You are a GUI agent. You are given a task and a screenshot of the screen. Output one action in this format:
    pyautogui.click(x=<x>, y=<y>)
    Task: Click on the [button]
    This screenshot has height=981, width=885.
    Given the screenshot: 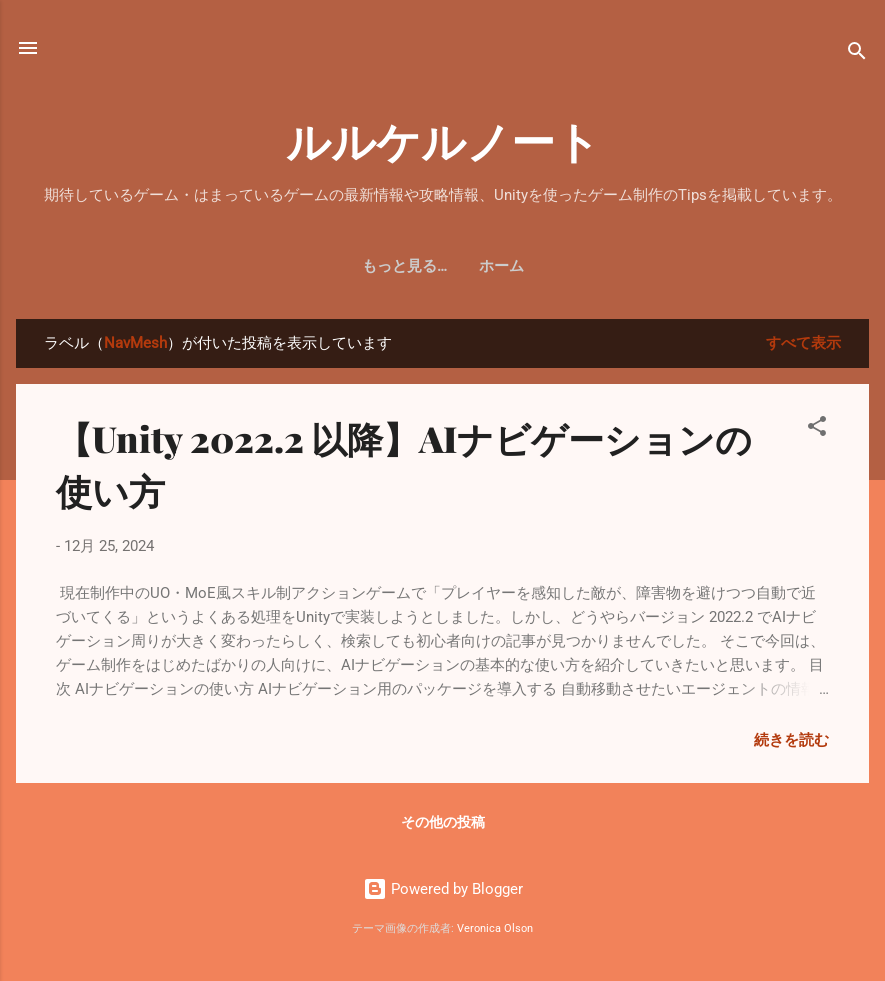 What is the action you would take?
    pyautogui.click(x=817, y=429)
    